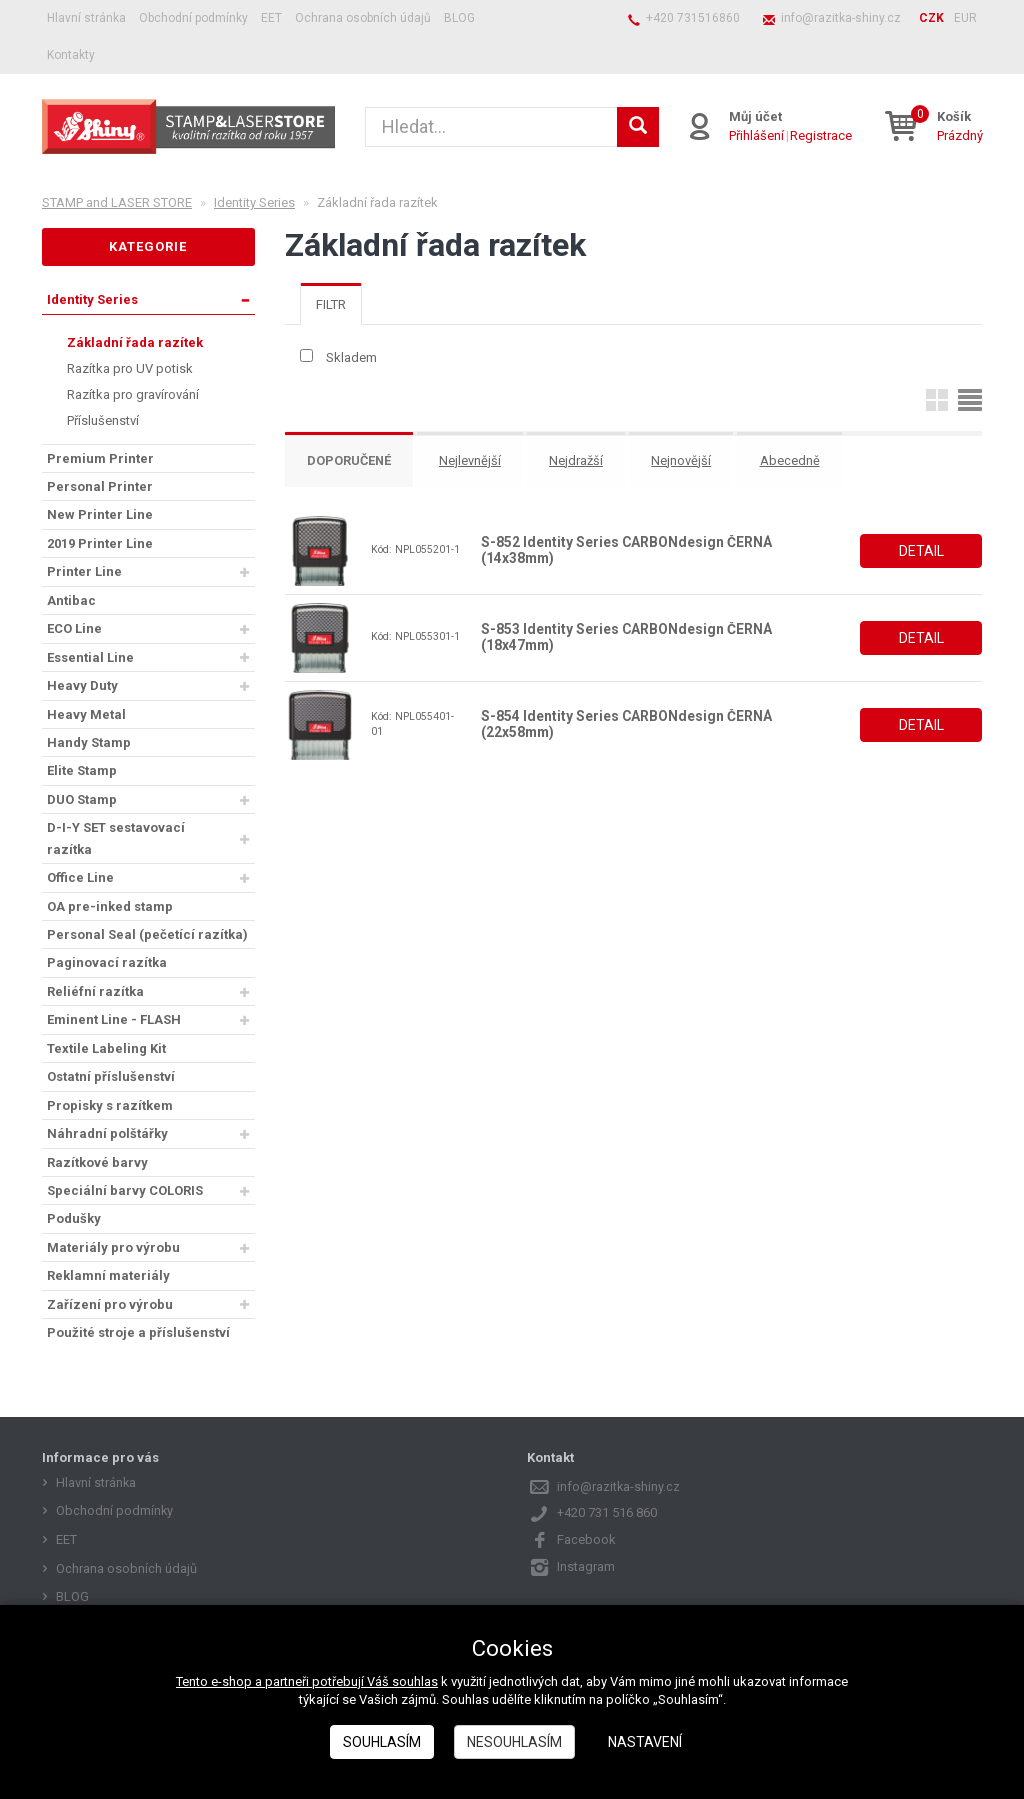 The width and height of the screenshot is (1024, 1799). I want to click on Tento e-shop a partneři potřebují Váš, so click(284, 1681).